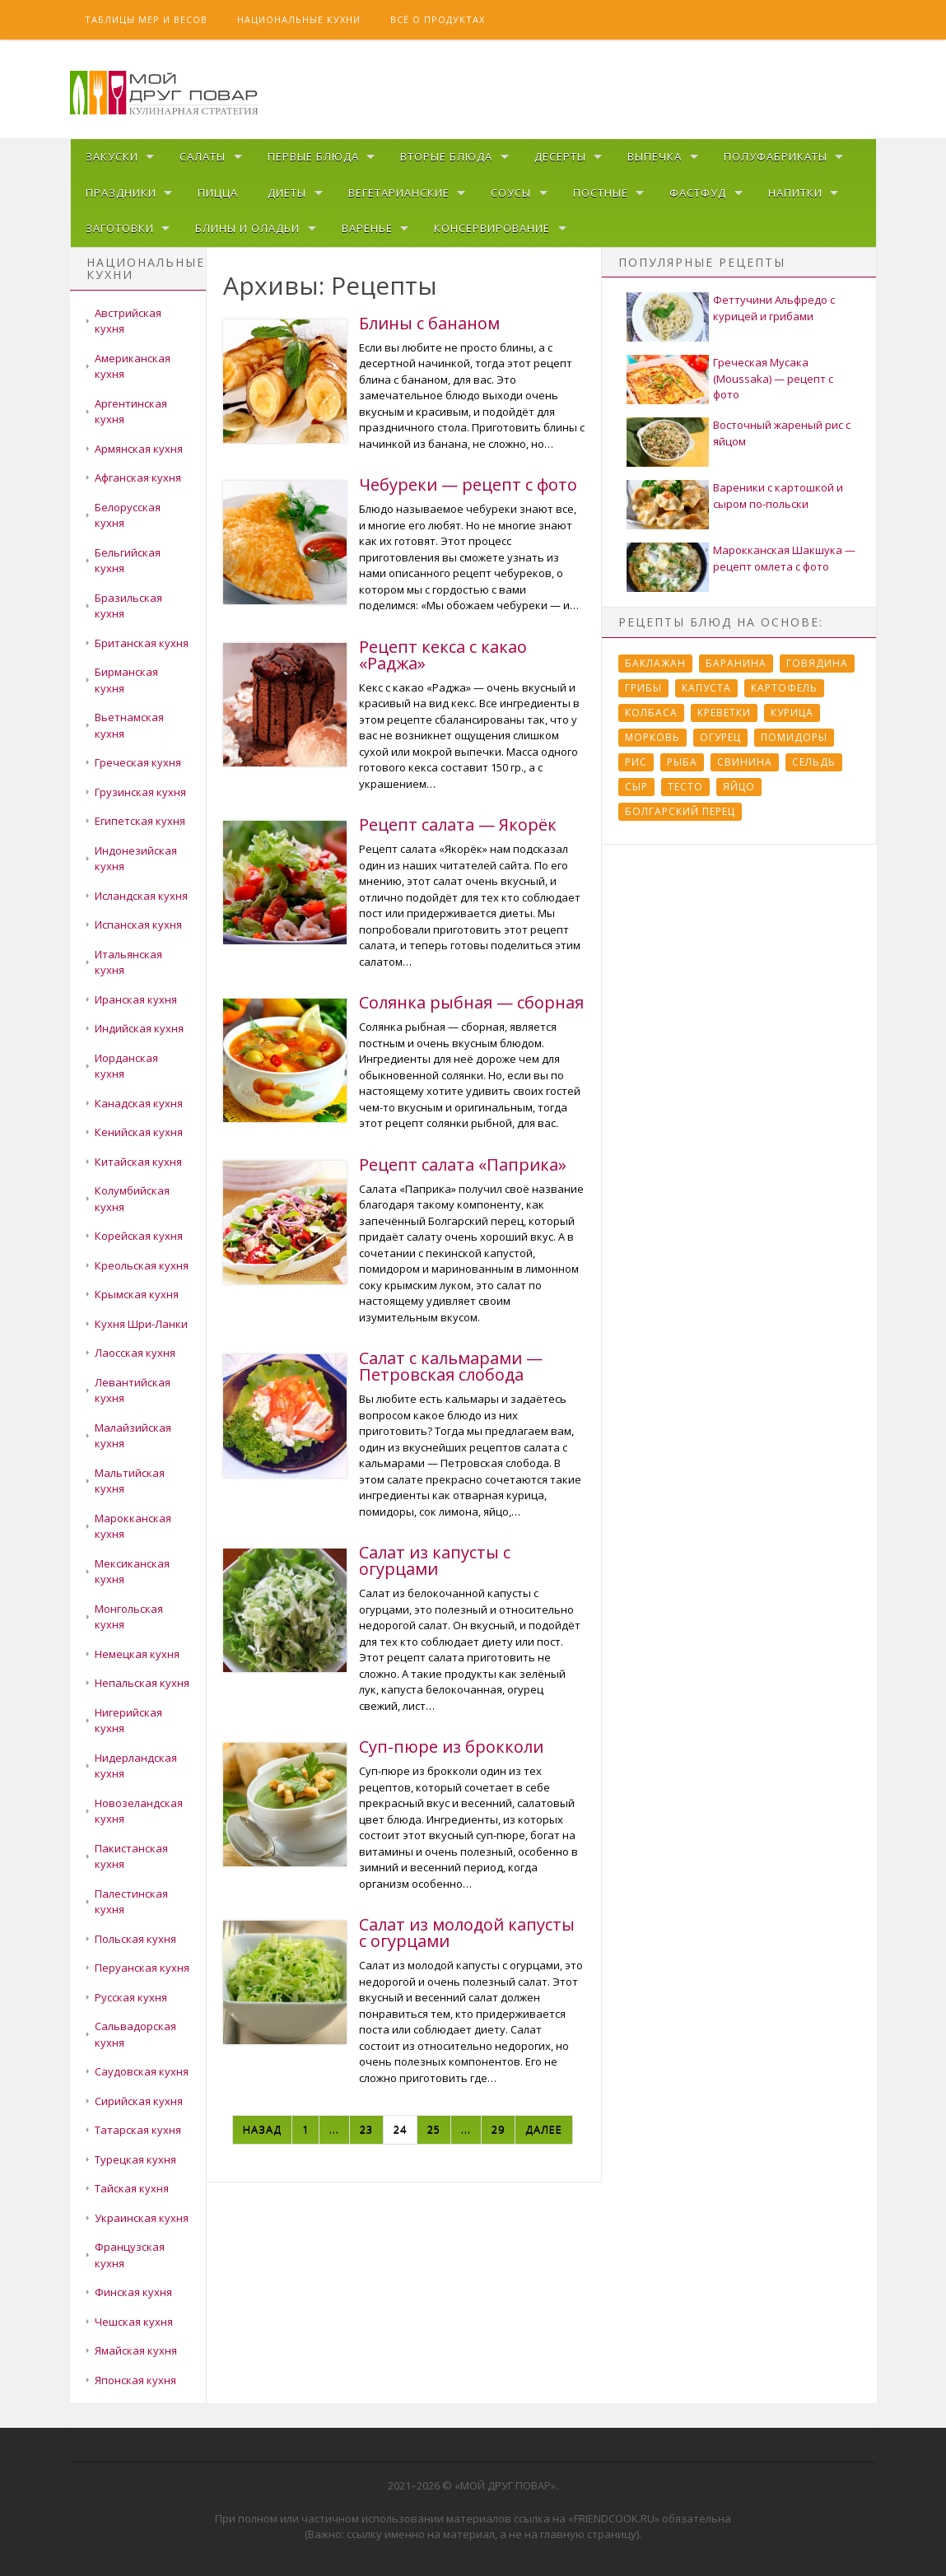 Image resolution: width=946 pixels, height=2576 pixels. What do you see at coordinates (139, 448) in the screenshot?
I see `Армянская кухня` at bounding box center [139, 448].